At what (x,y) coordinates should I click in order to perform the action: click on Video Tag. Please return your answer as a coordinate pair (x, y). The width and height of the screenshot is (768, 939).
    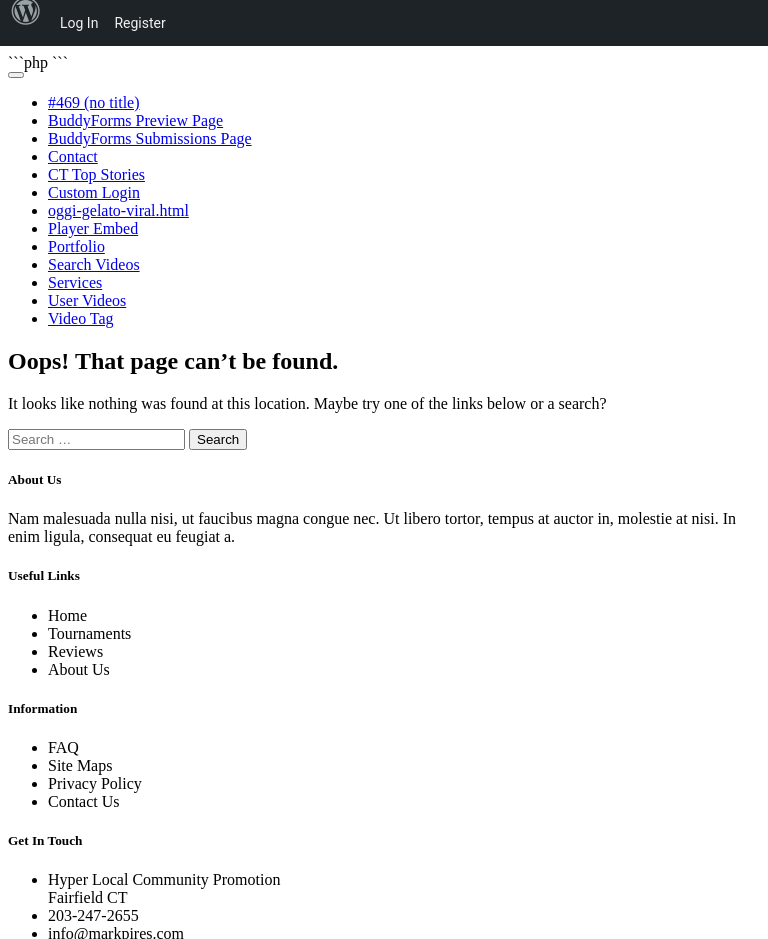
    Looking at the image, I should click on (81, 318).